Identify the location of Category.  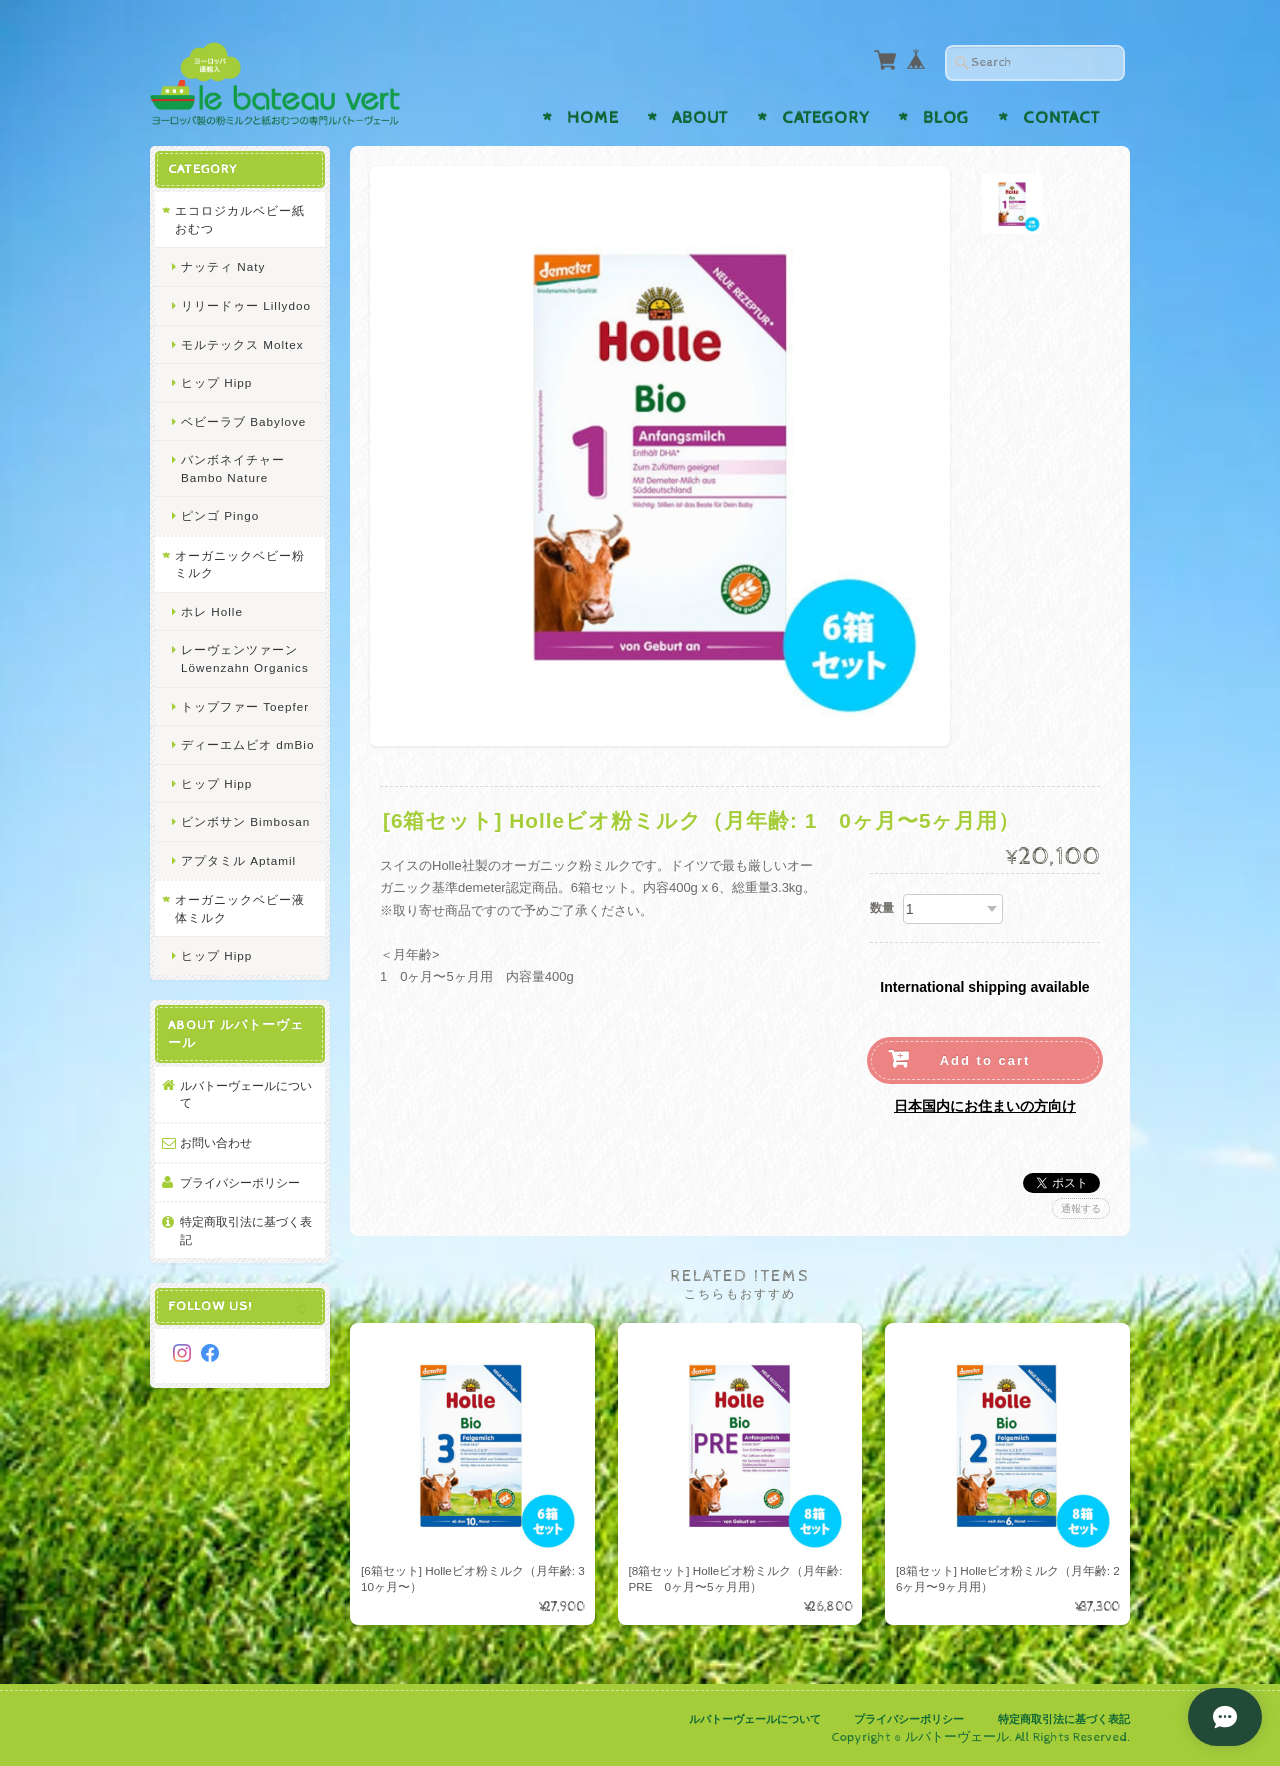
(826, 118).